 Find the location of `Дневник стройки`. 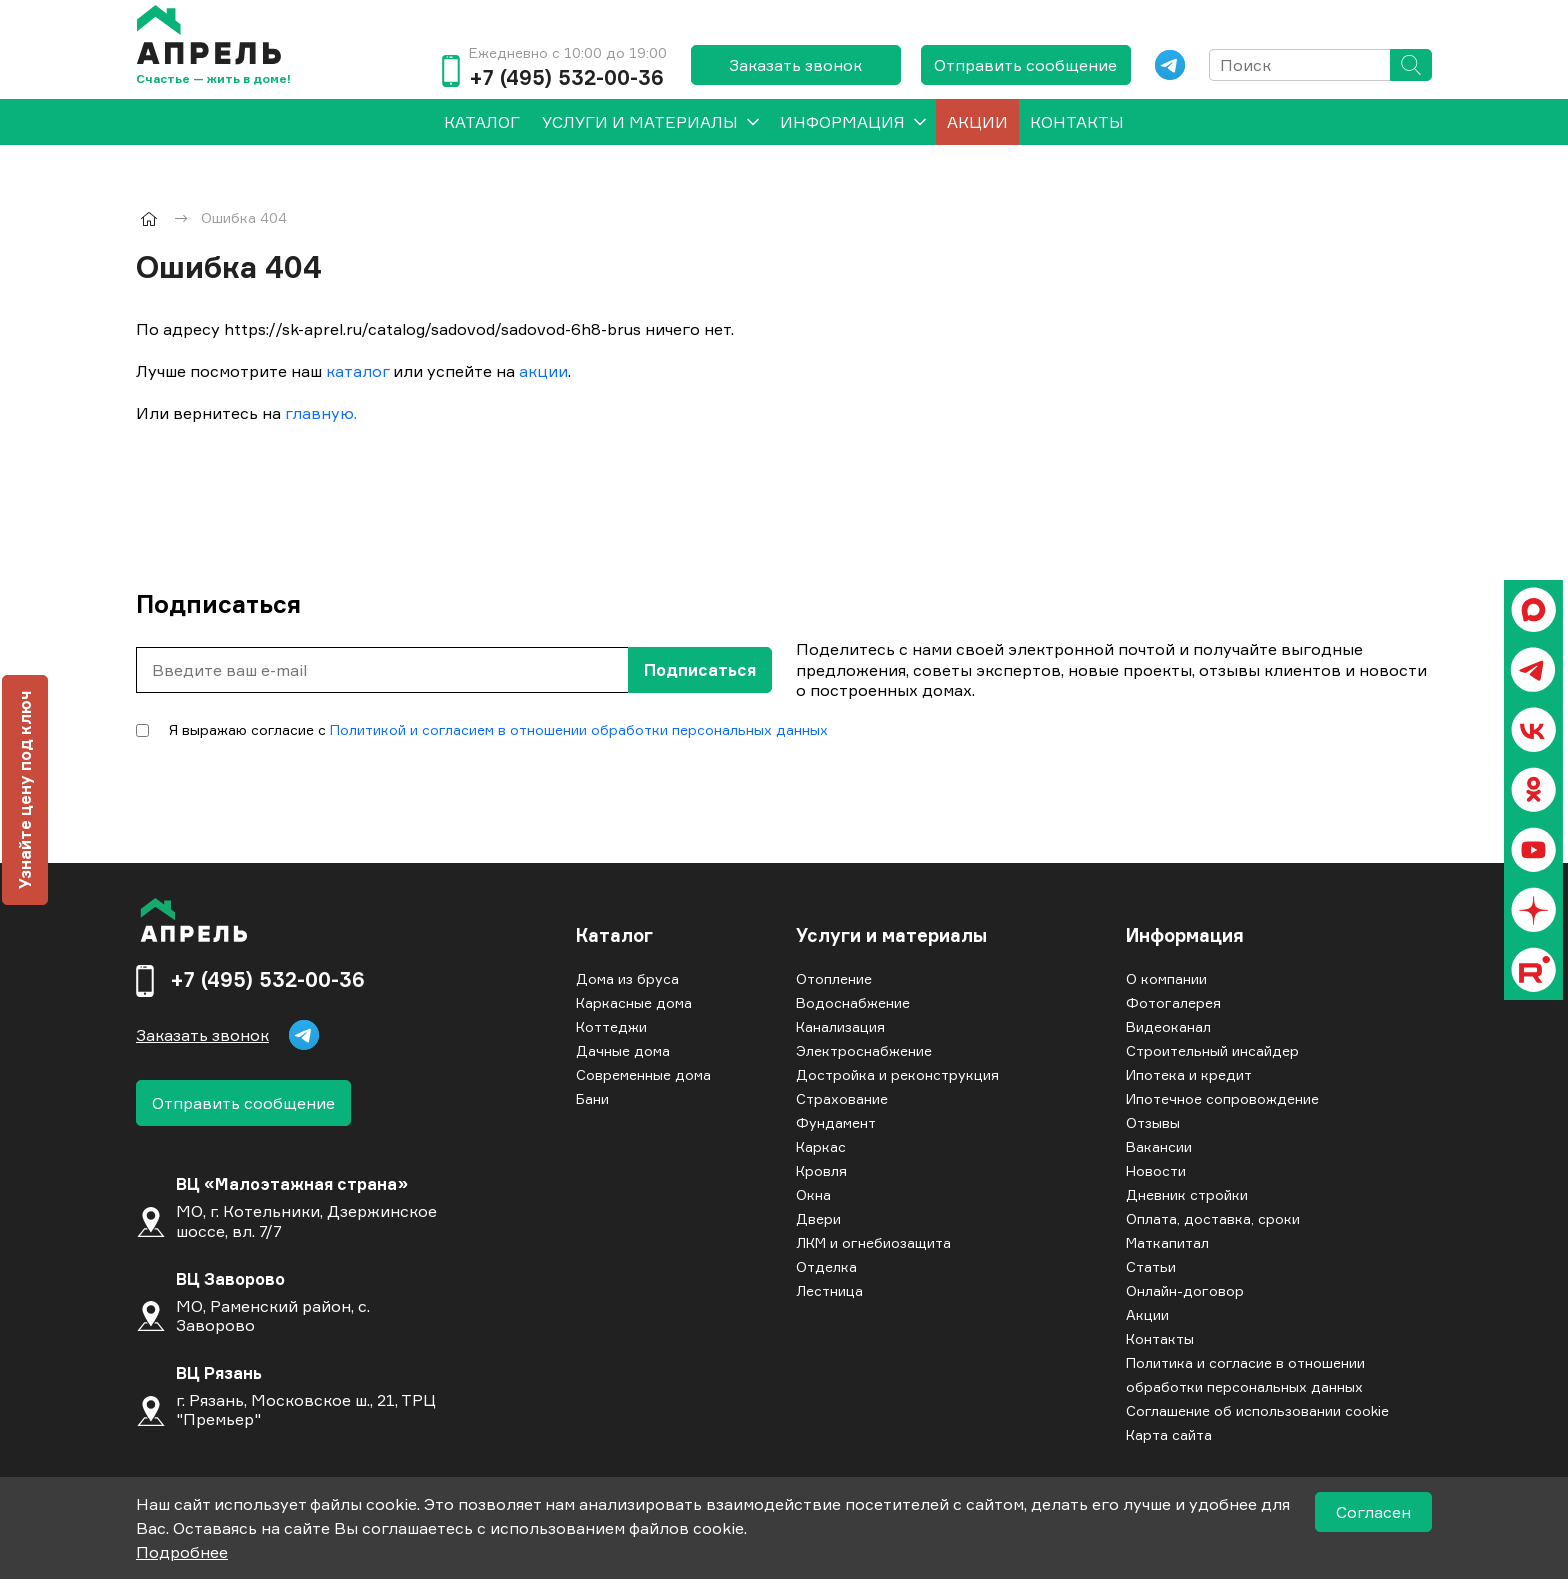

Дневник стройки is located at coordinates (1187, 1194).